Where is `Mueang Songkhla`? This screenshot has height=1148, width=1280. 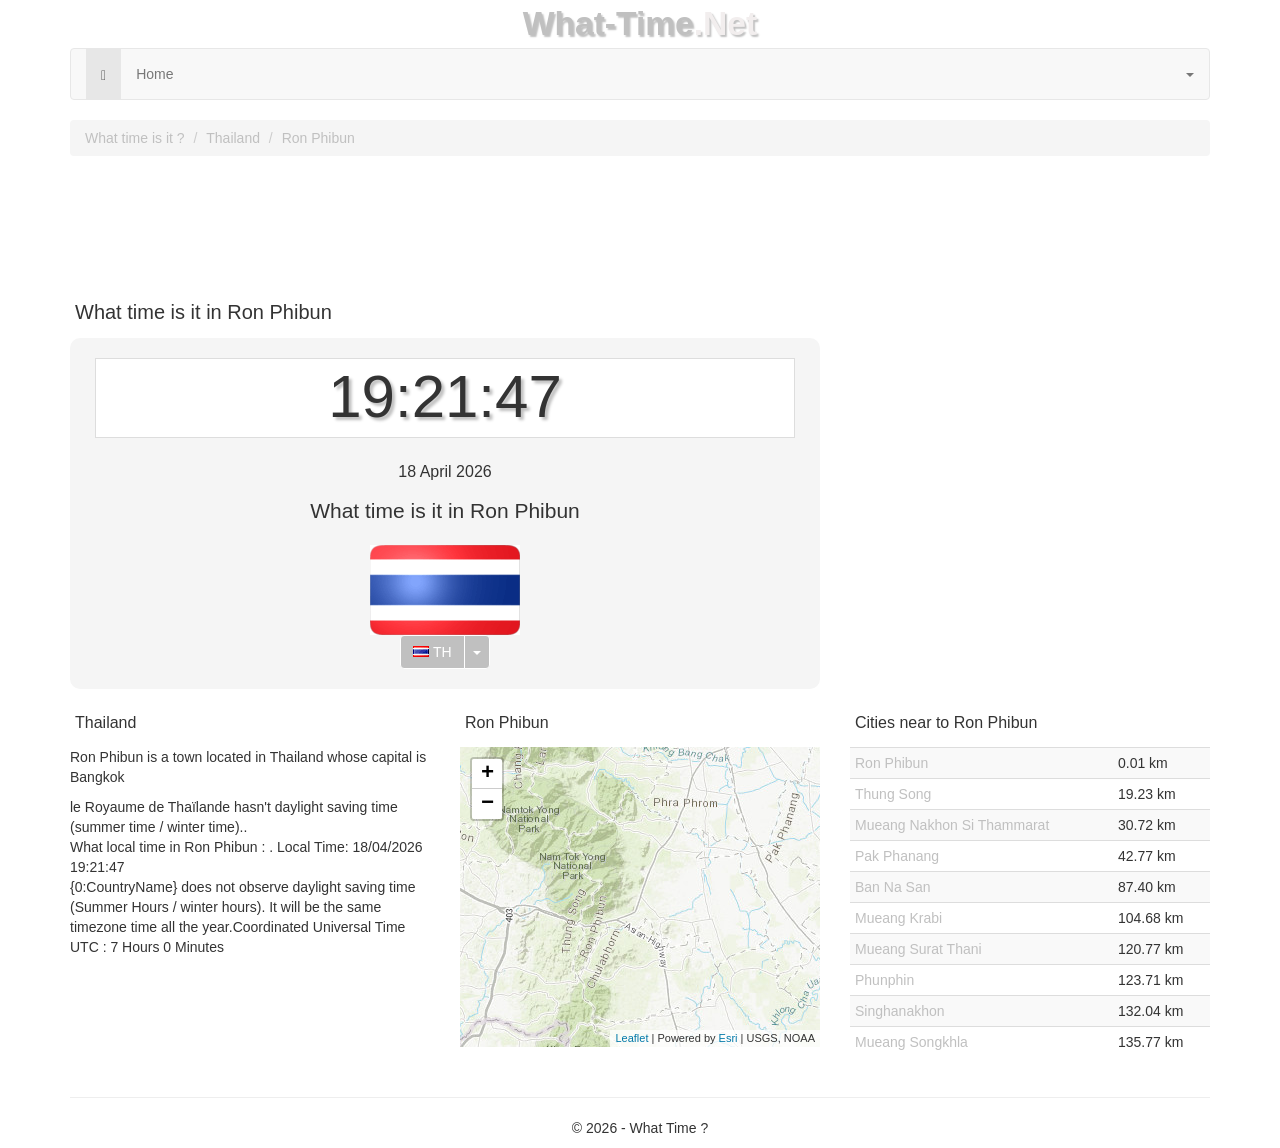 Mueang Songkhla is located at coordinates (911, 1042).